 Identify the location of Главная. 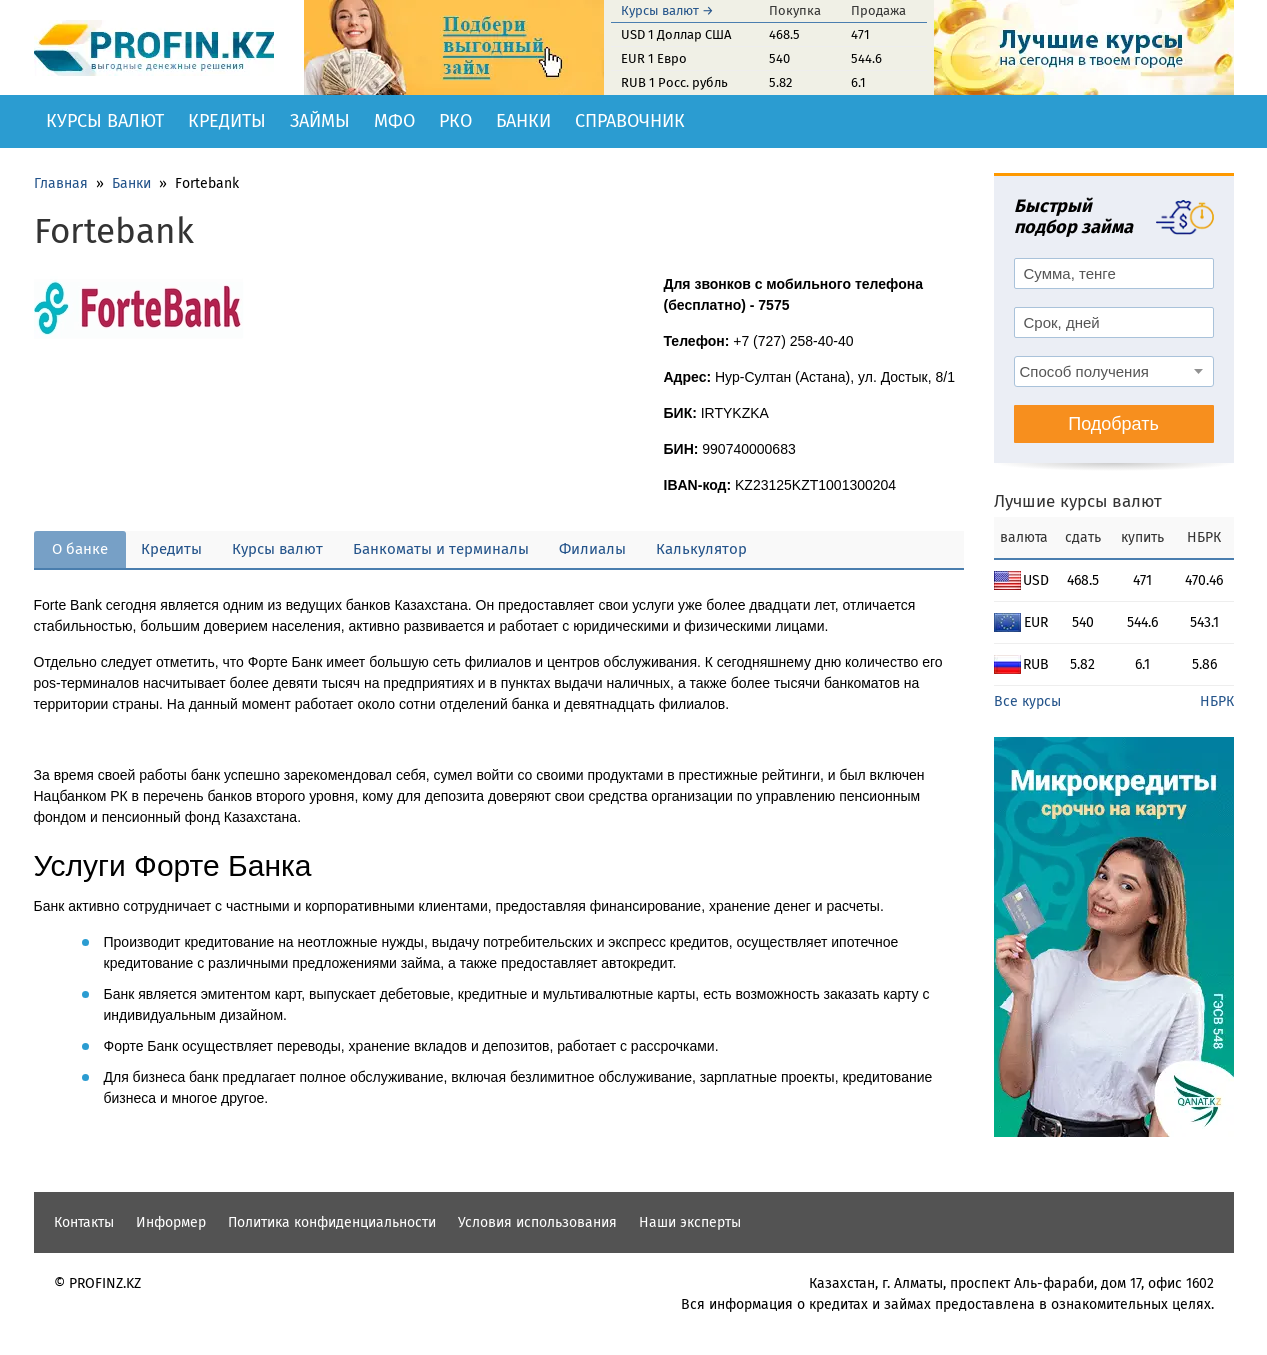
(61, 183).